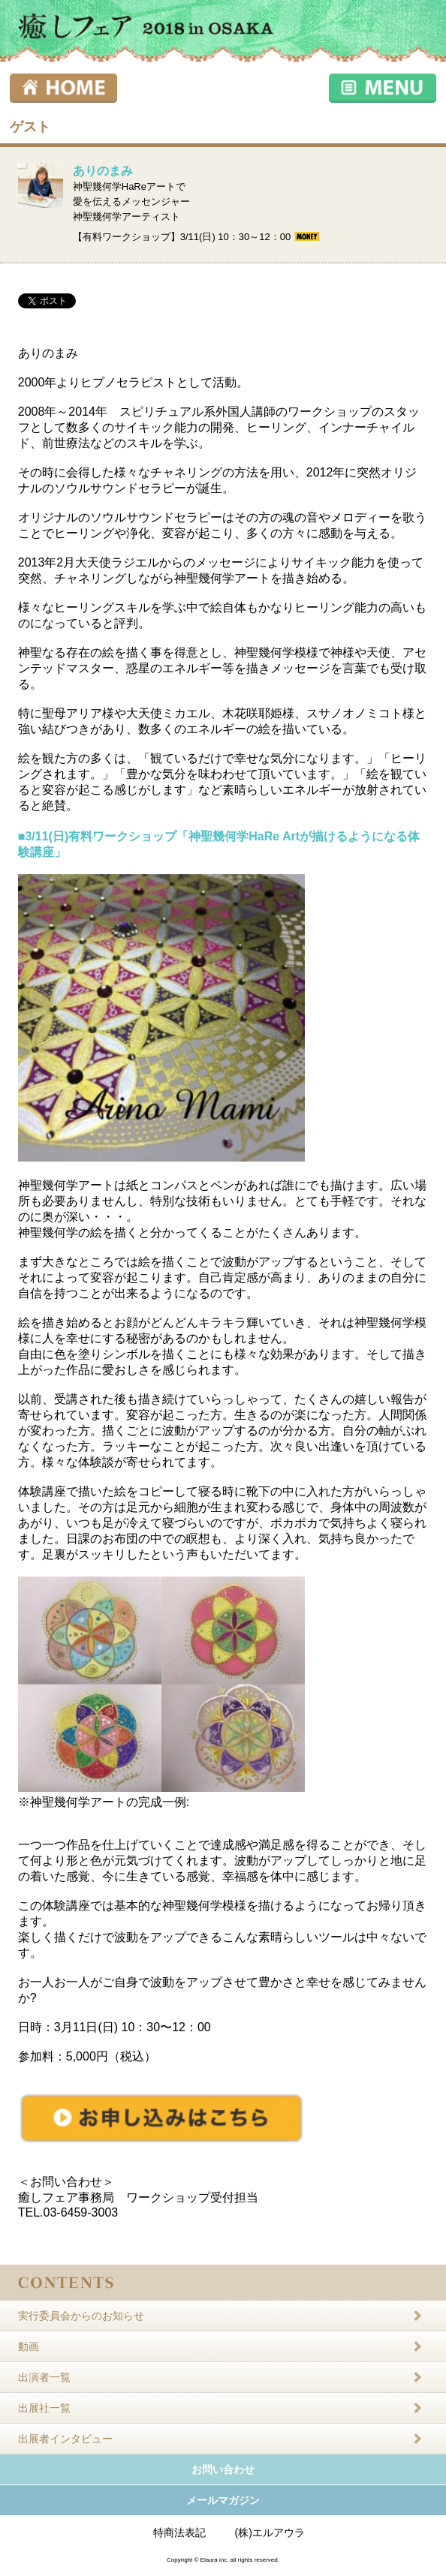 This screenshot has height=2576, width=446. Describe the element at coordinates (270, 2532) in the screenshot. I see `(株)エルアウラ` at that location.